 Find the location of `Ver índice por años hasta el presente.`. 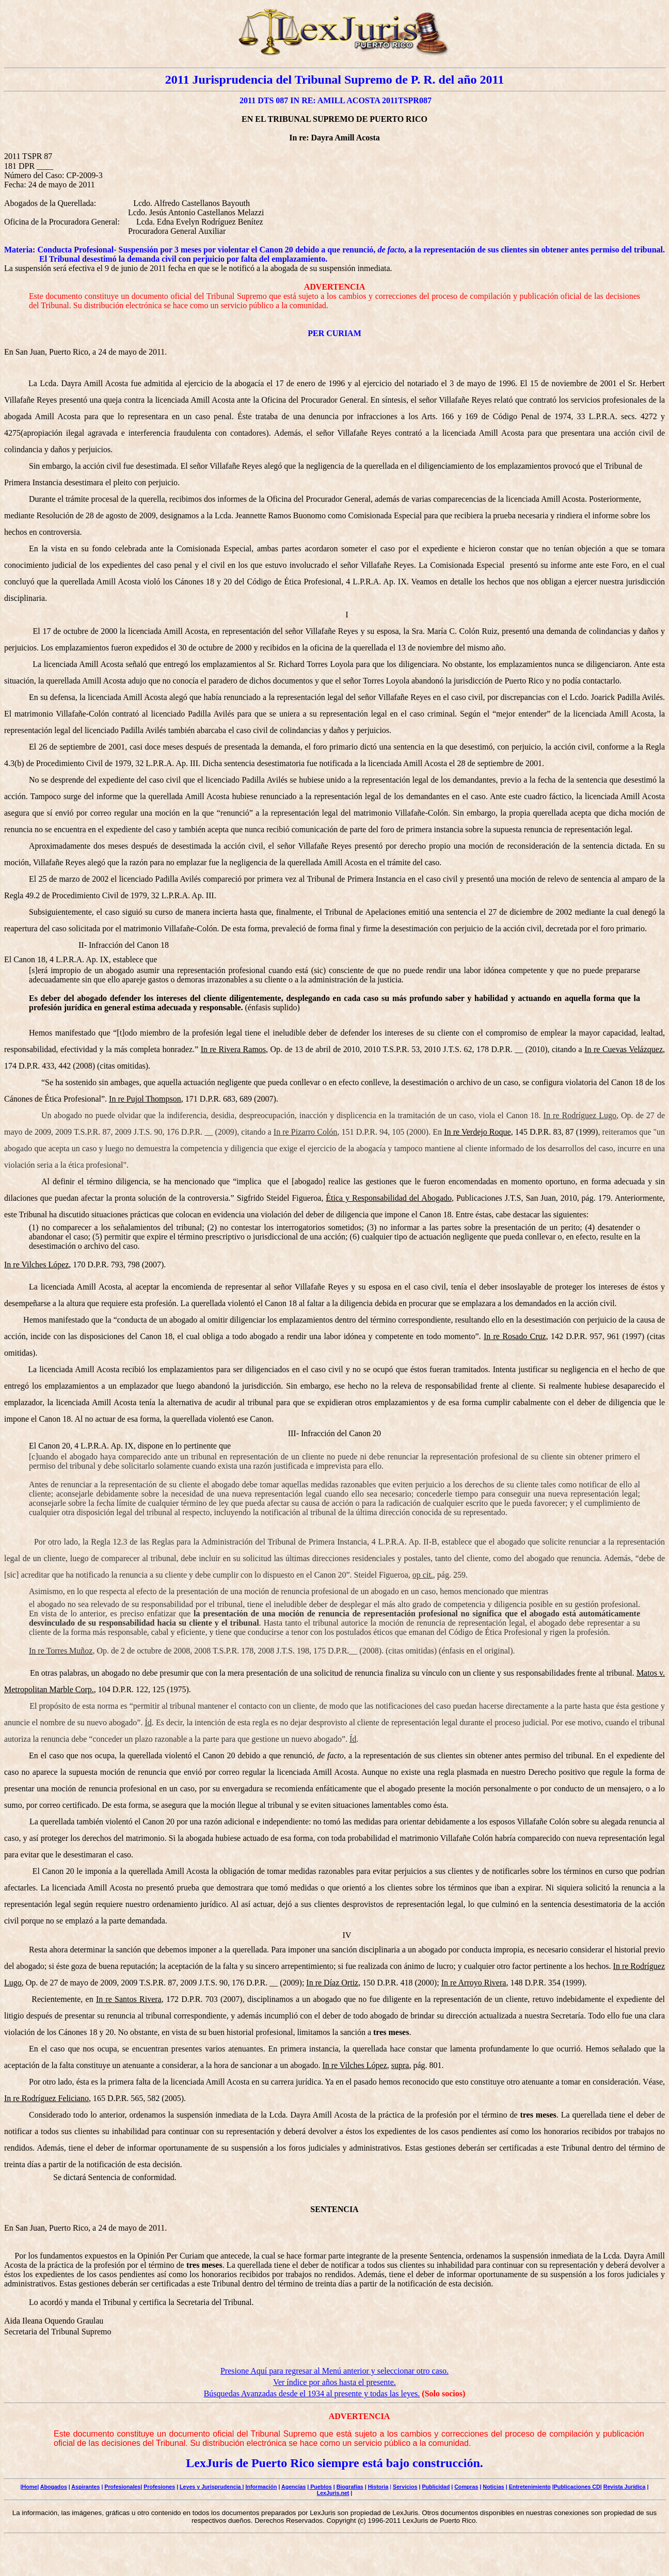

Ver índice por años hasta el presente. is located at coordinates (334, 2382).